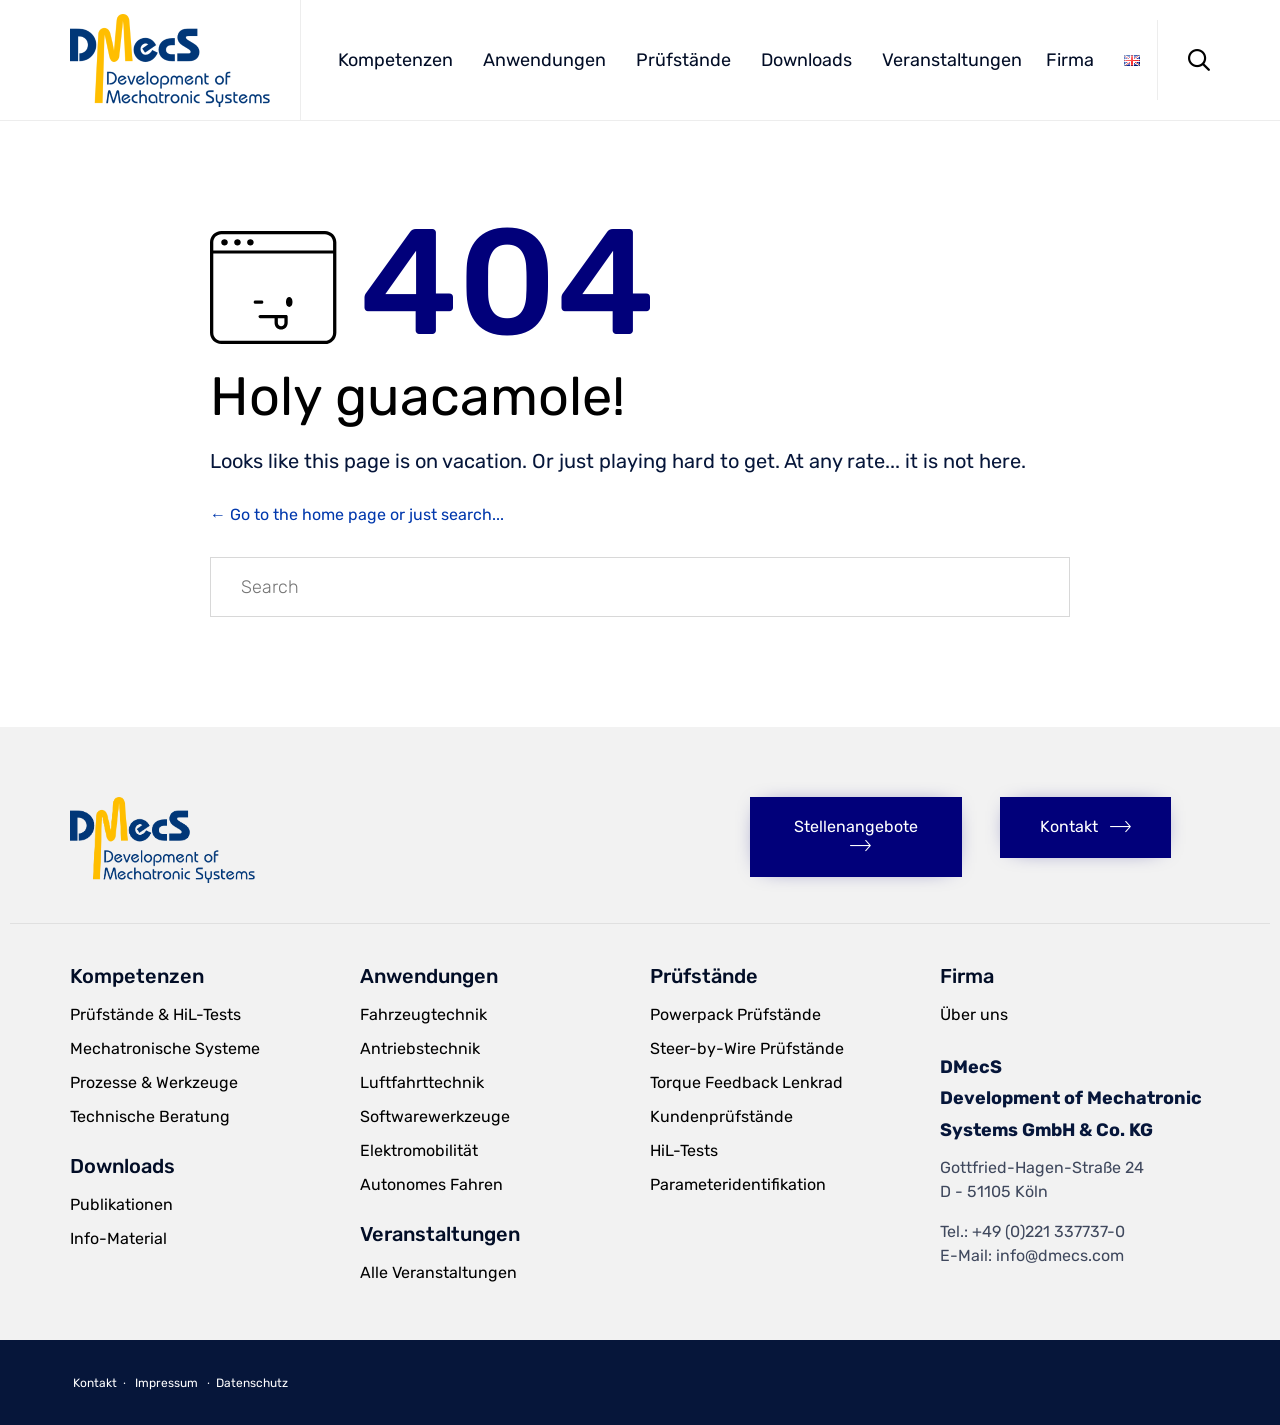 The width and height of the screenshot is (1280, 1425). What do you see at coordinates (683, 60) in the screenshot?
I see `Prüfstände` at bounding box center [683, 60].